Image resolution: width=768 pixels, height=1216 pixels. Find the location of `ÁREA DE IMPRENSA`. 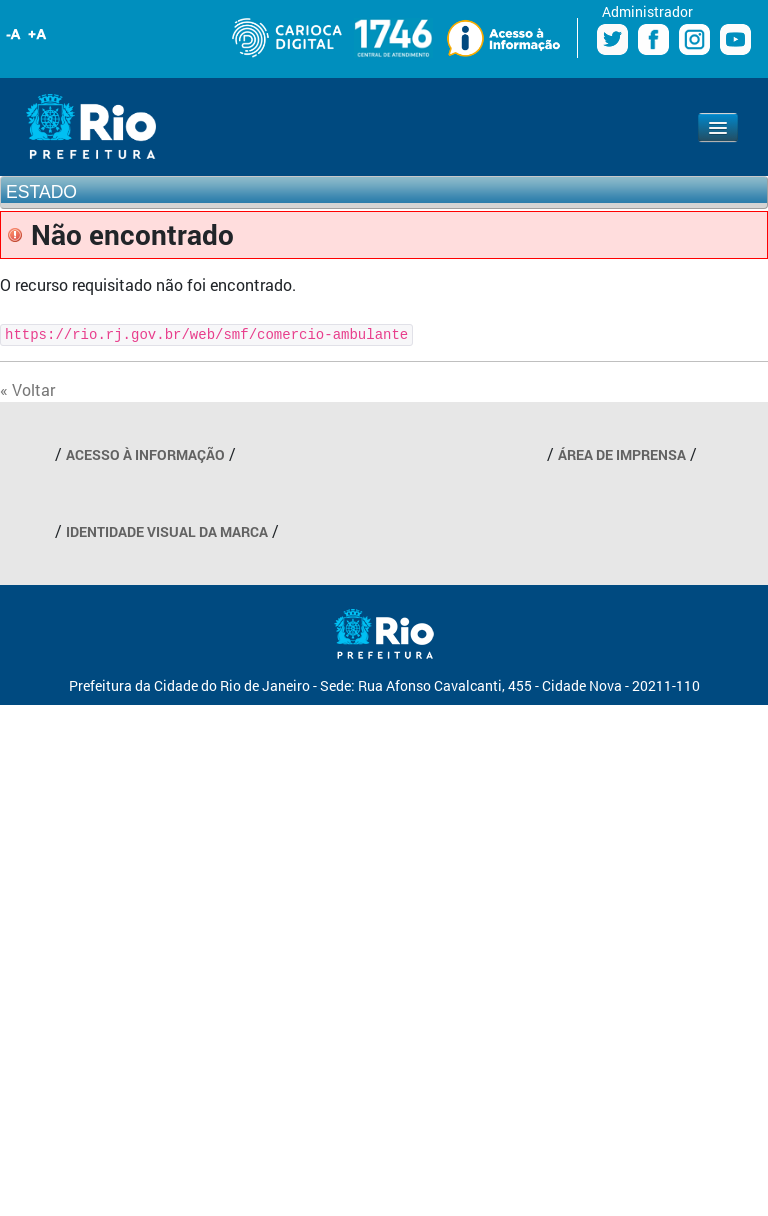

ÁREA DE IMPRENSA is located at coordinates (622, 454).